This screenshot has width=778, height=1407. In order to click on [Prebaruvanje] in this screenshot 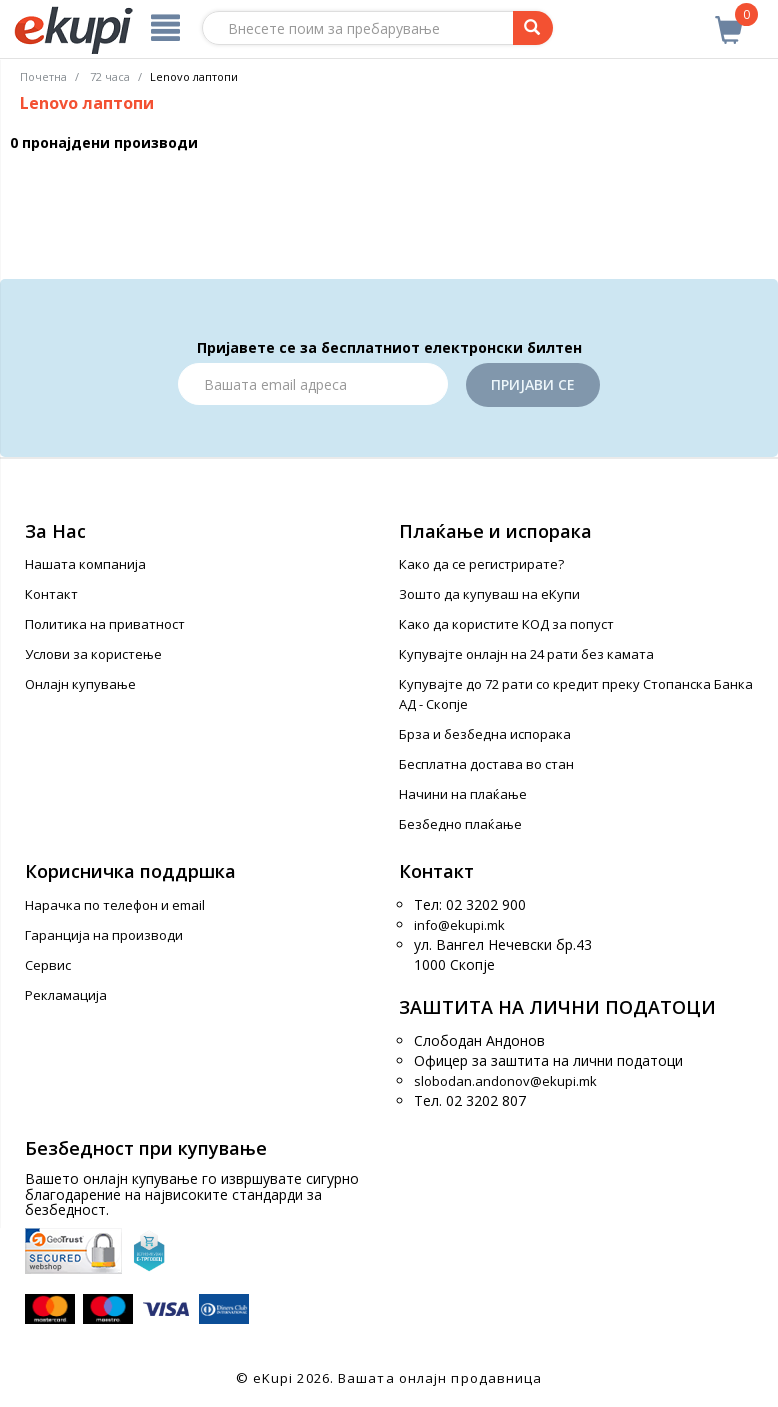, I will do `click(533, 28)`.